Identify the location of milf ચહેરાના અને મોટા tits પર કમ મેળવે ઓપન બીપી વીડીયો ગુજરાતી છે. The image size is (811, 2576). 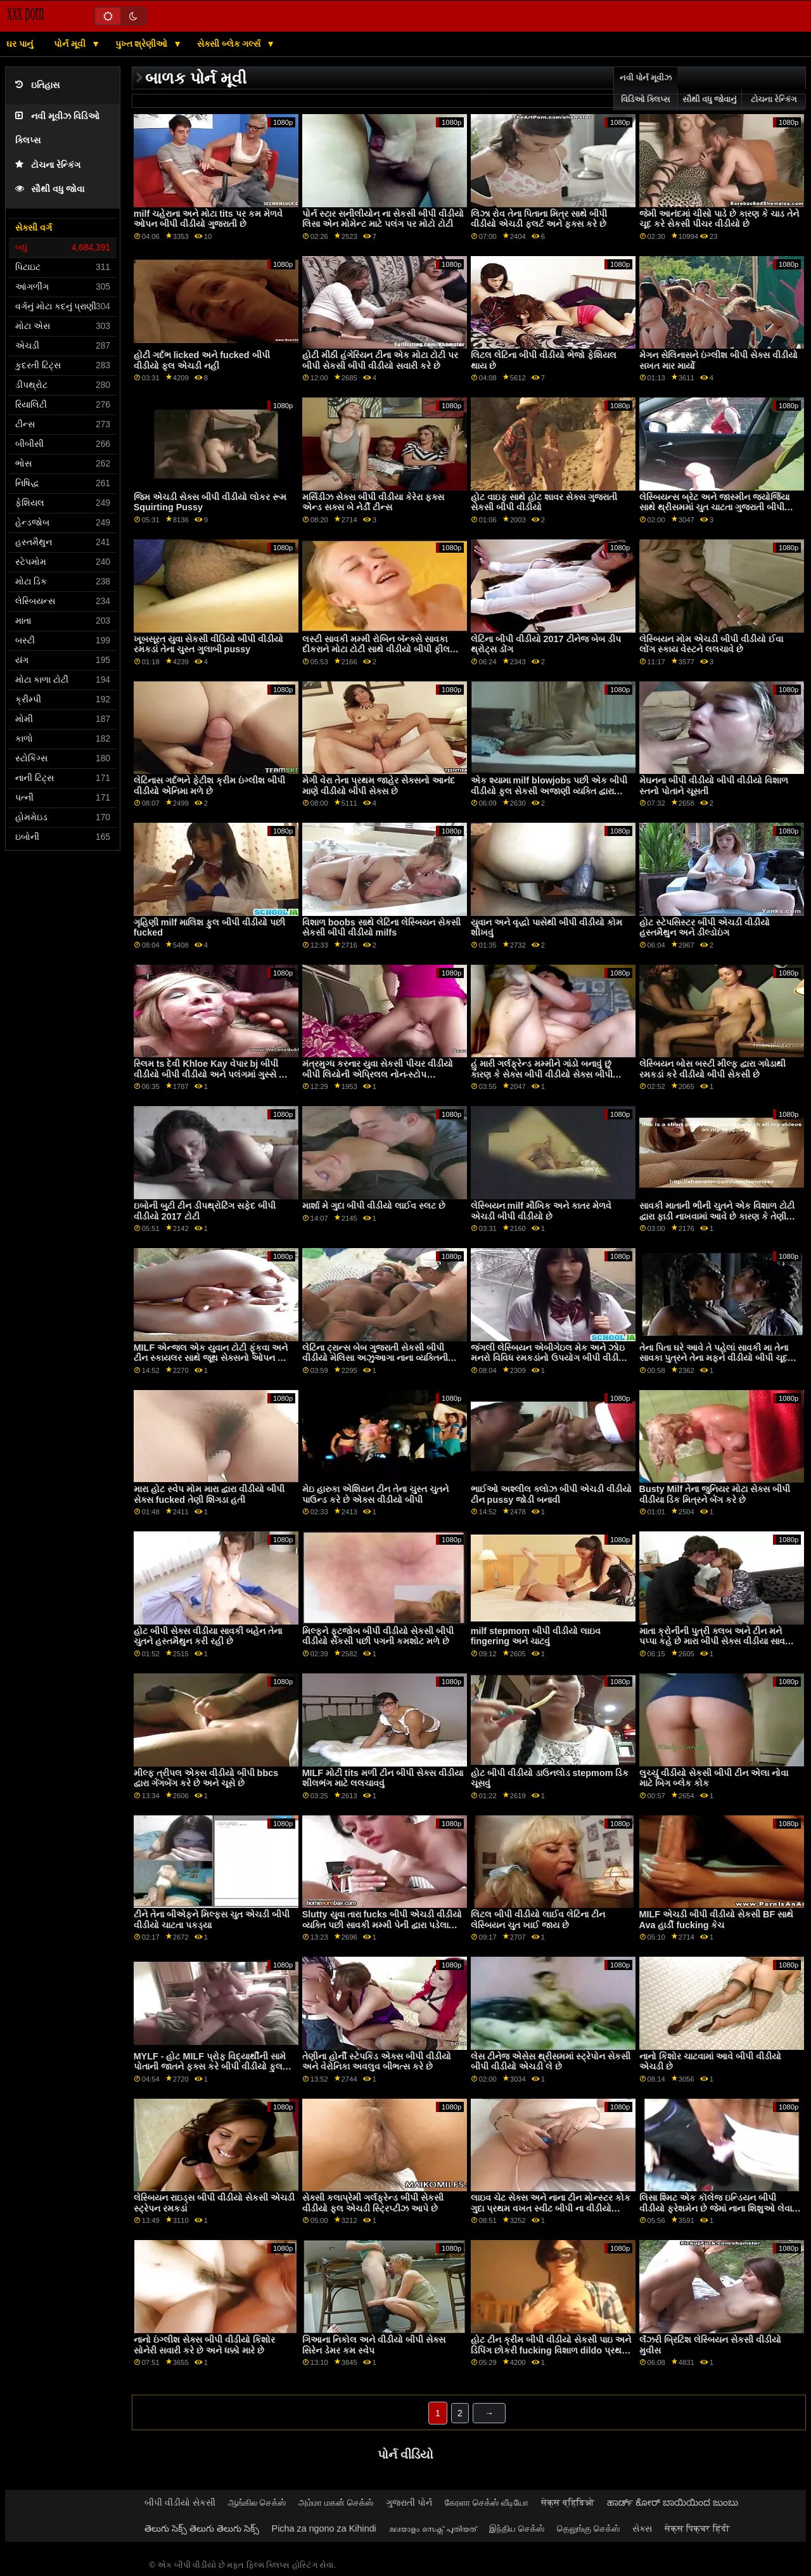
(208, 219).